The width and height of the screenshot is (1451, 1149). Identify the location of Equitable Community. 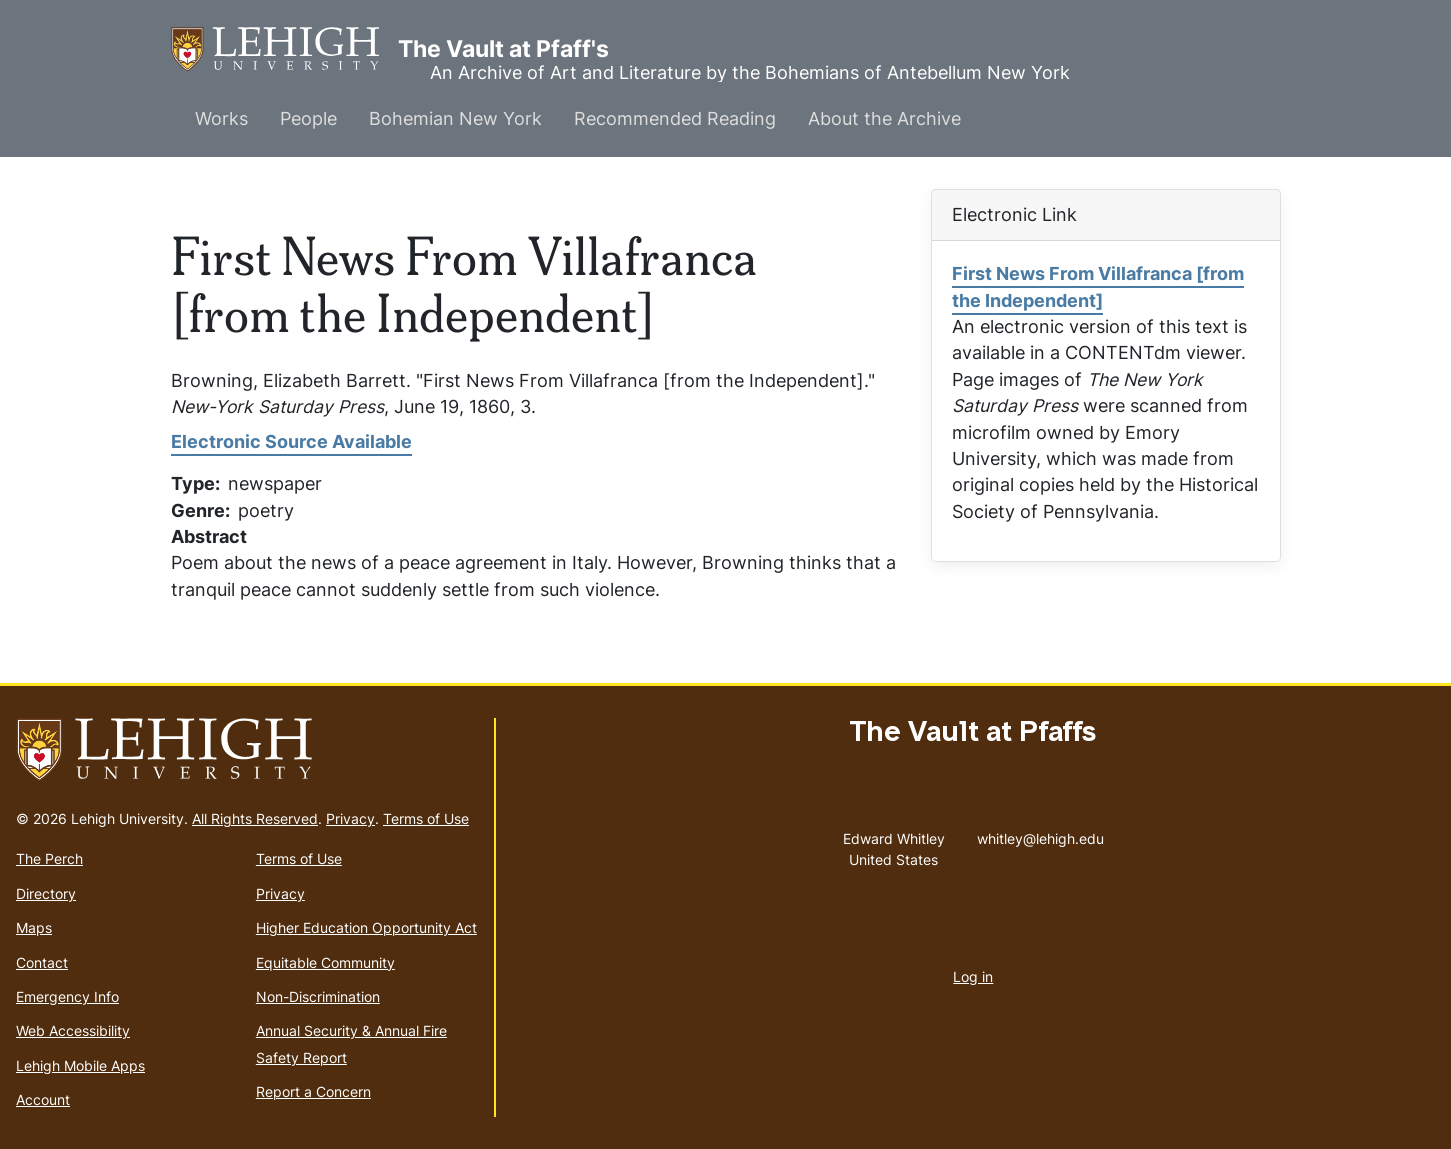
(325, 962).